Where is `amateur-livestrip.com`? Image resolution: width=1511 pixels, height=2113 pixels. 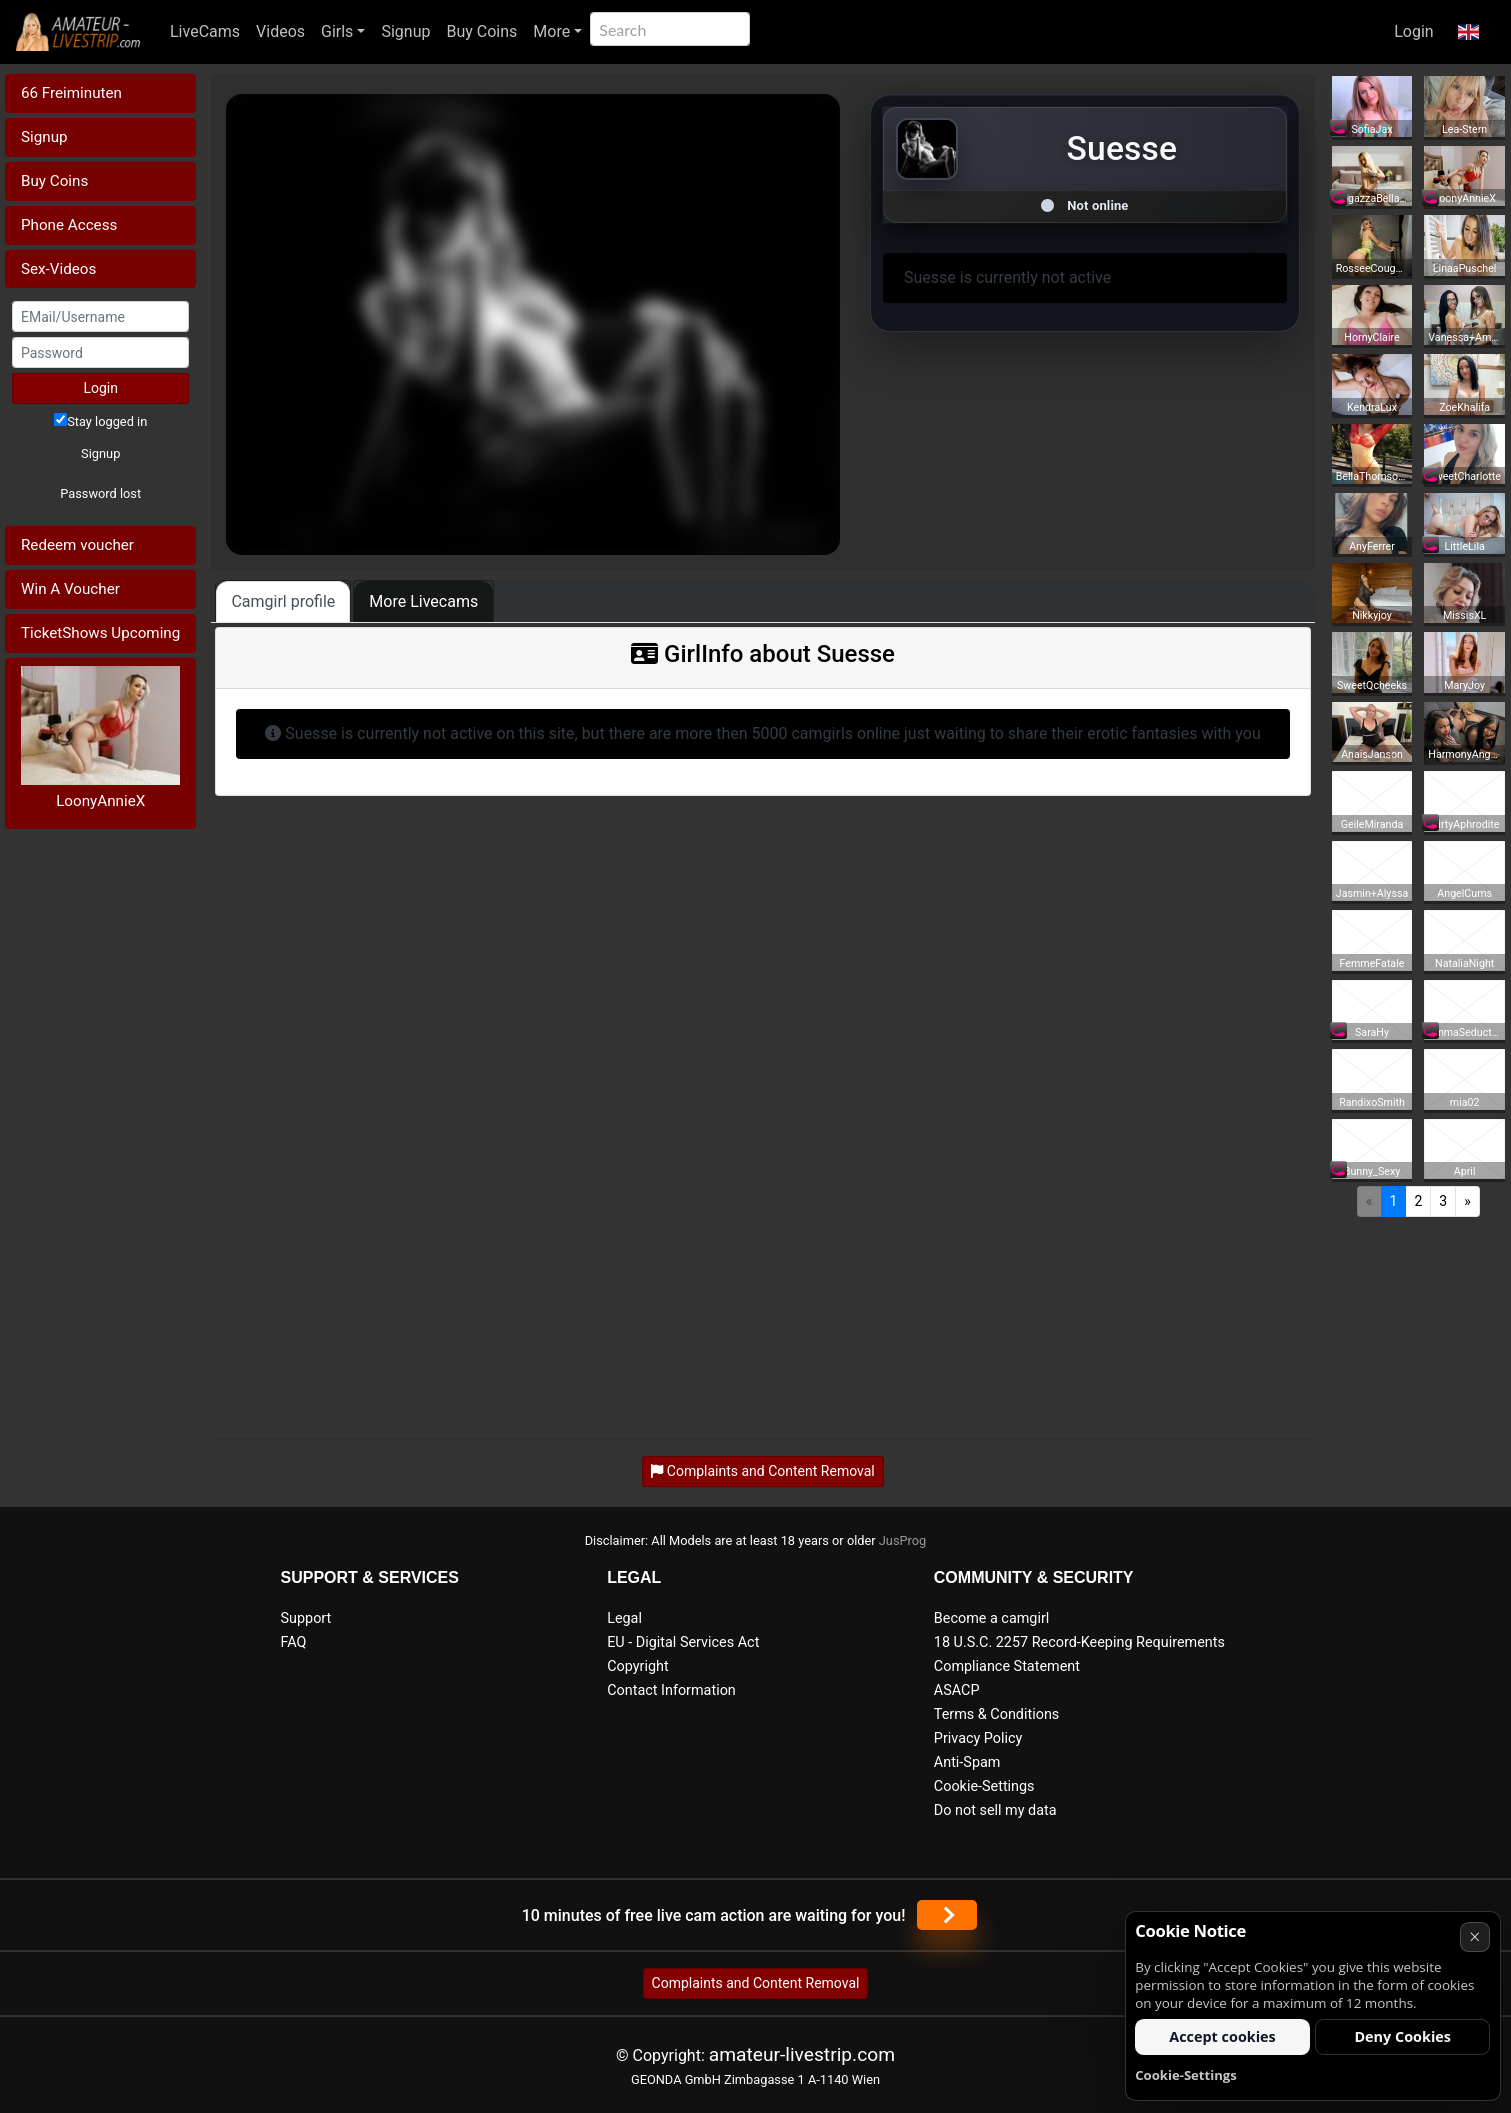
amateur-livestrip.com is located at coordinates (802, 2054).